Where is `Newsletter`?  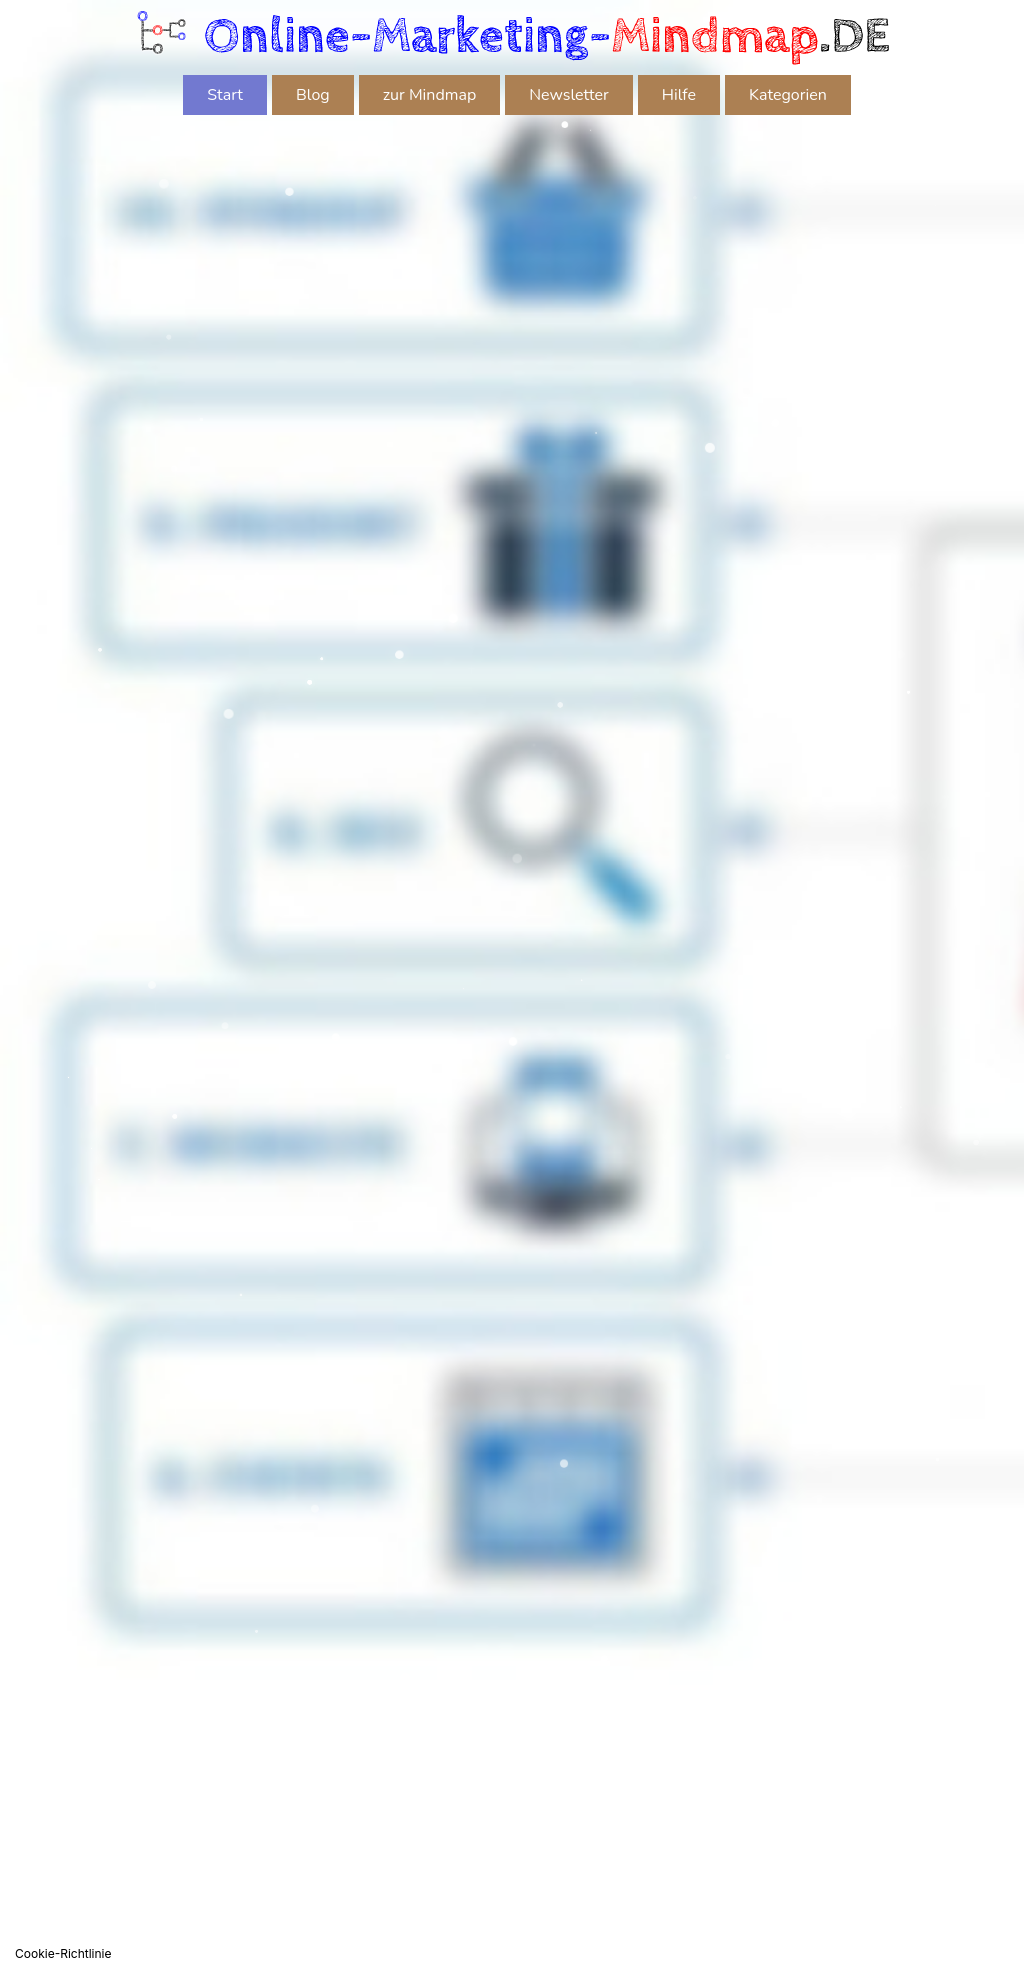 Newsletter is located at coordinates (569, 95).